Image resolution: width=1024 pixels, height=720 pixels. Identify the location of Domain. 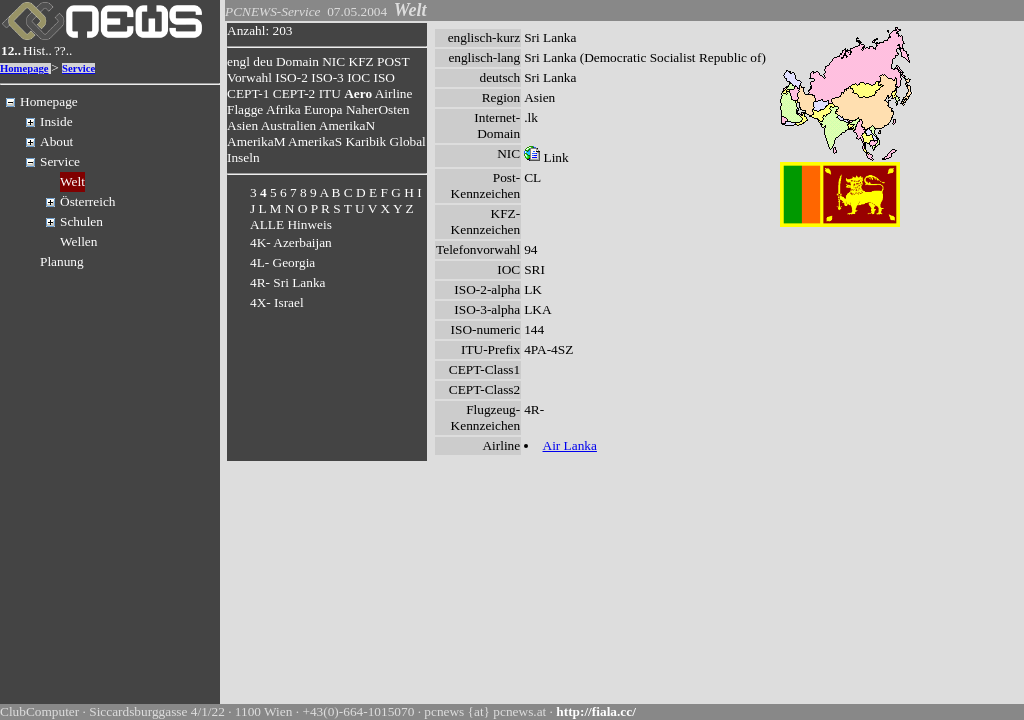
(297, 61).